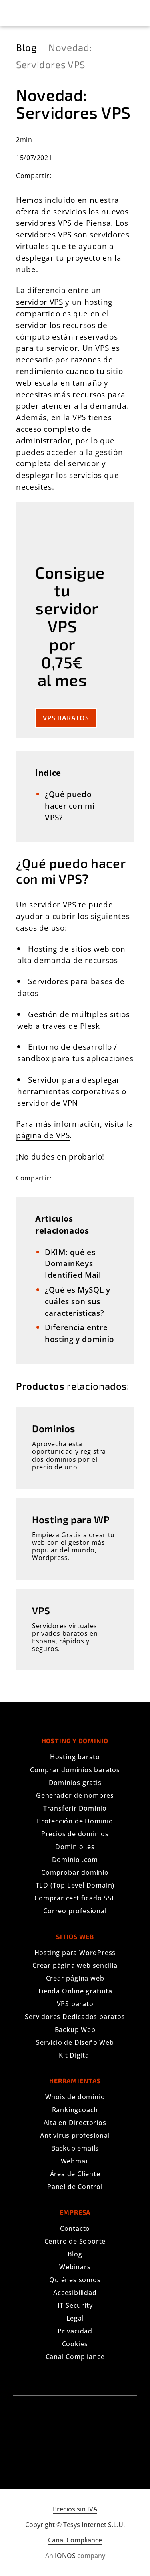 The height and width of the screenshot is (2576, 150). Describe the element at coordinates (74, 2292) in the screenshot. I see `Accesibilidad` at that location.